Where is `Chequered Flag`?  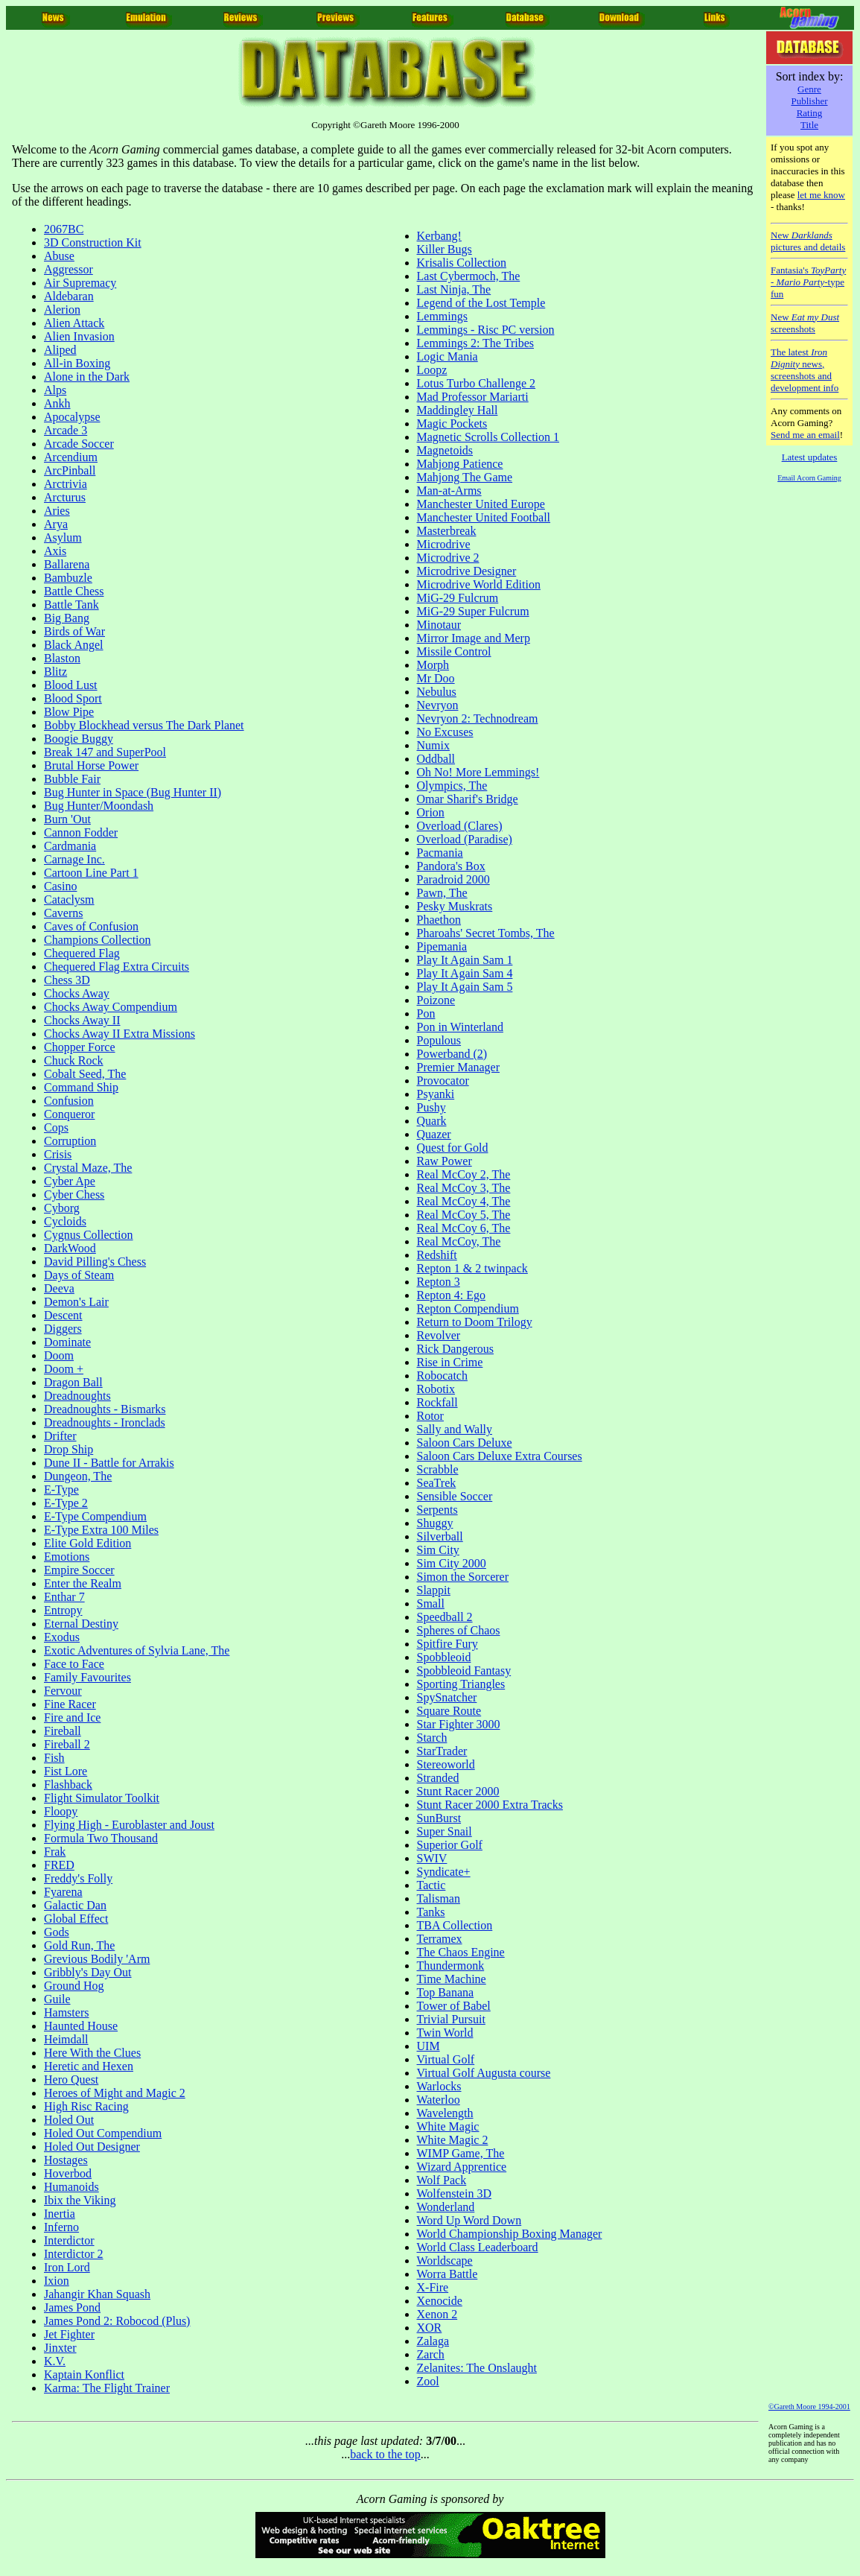
Chequered Flag is located at coordinates (82, 953).